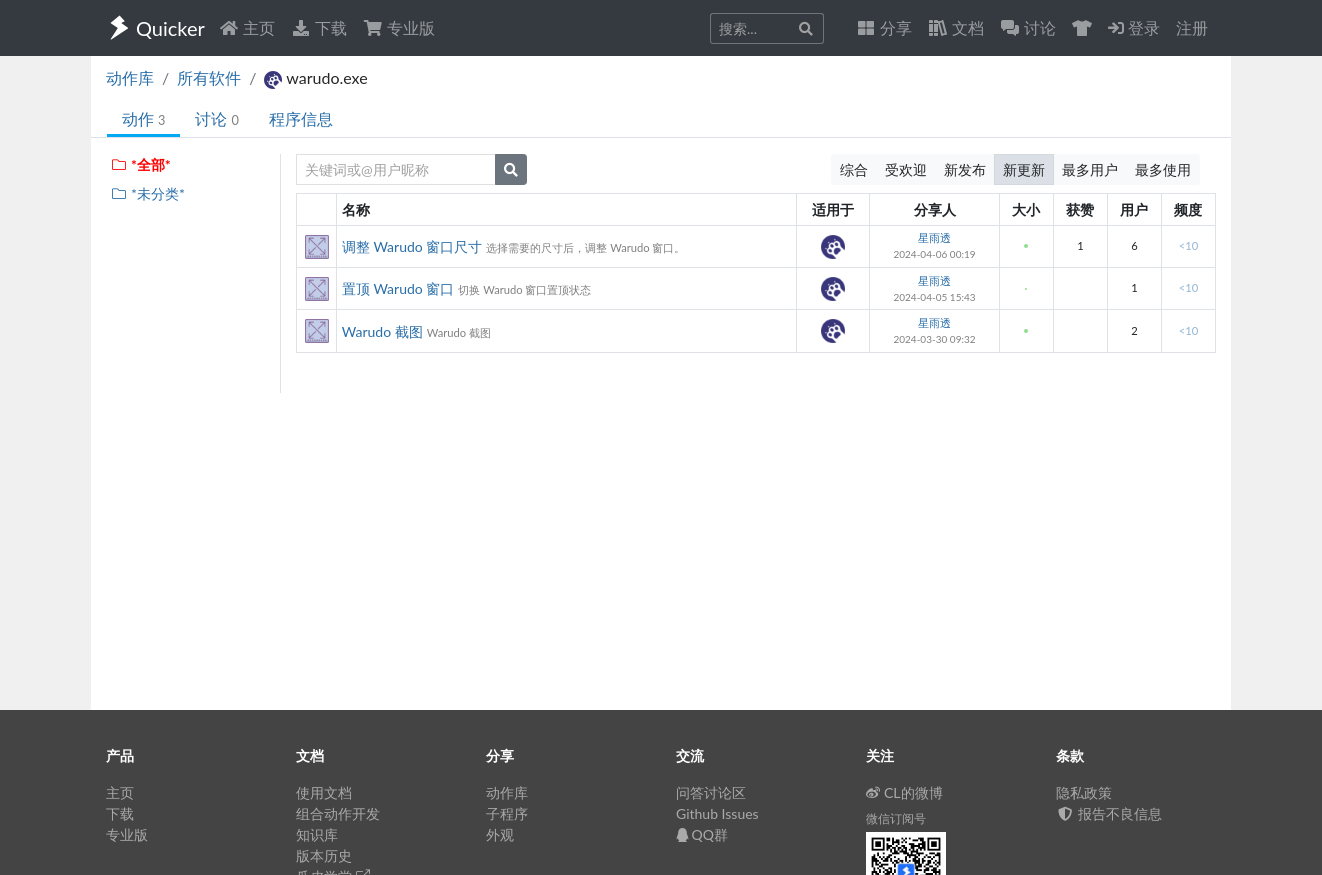 This screenshot has width=1322, height=875. Describe the element at coordinates (130, 77) in the screenshot. I see `动作库` at that location.